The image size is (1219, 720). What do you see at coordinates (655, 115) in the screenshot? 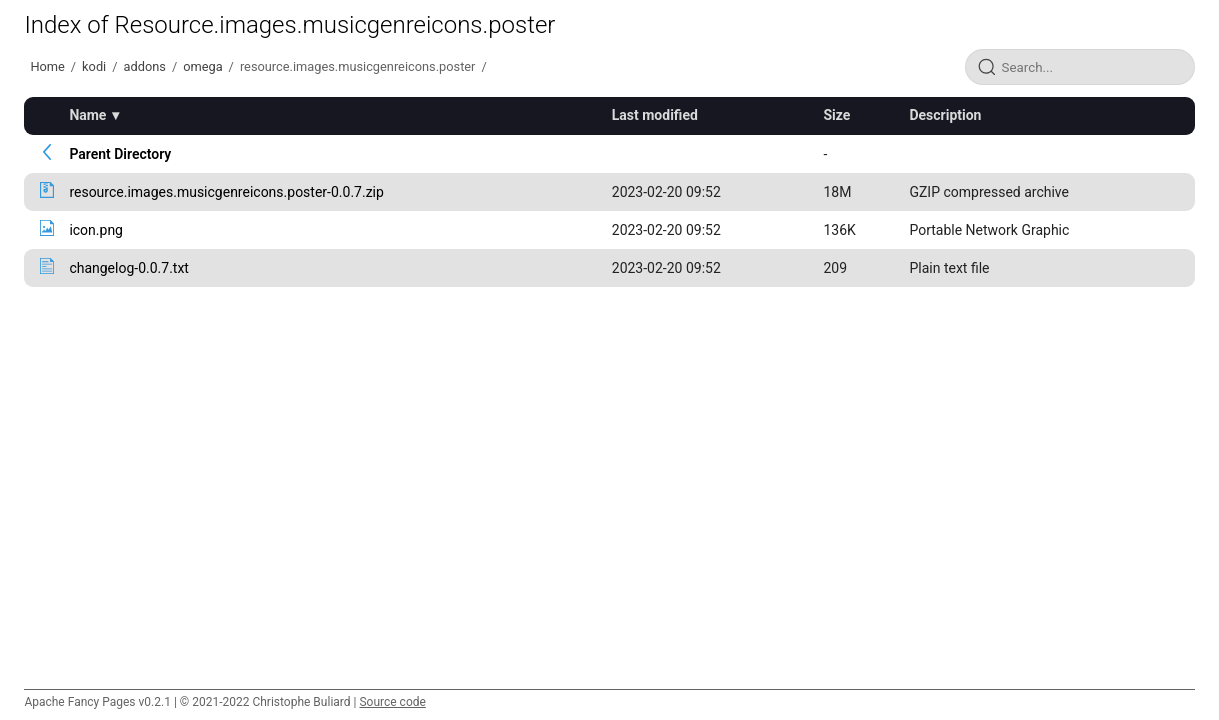
I see `Last modified` at bounding box center [655, 115].